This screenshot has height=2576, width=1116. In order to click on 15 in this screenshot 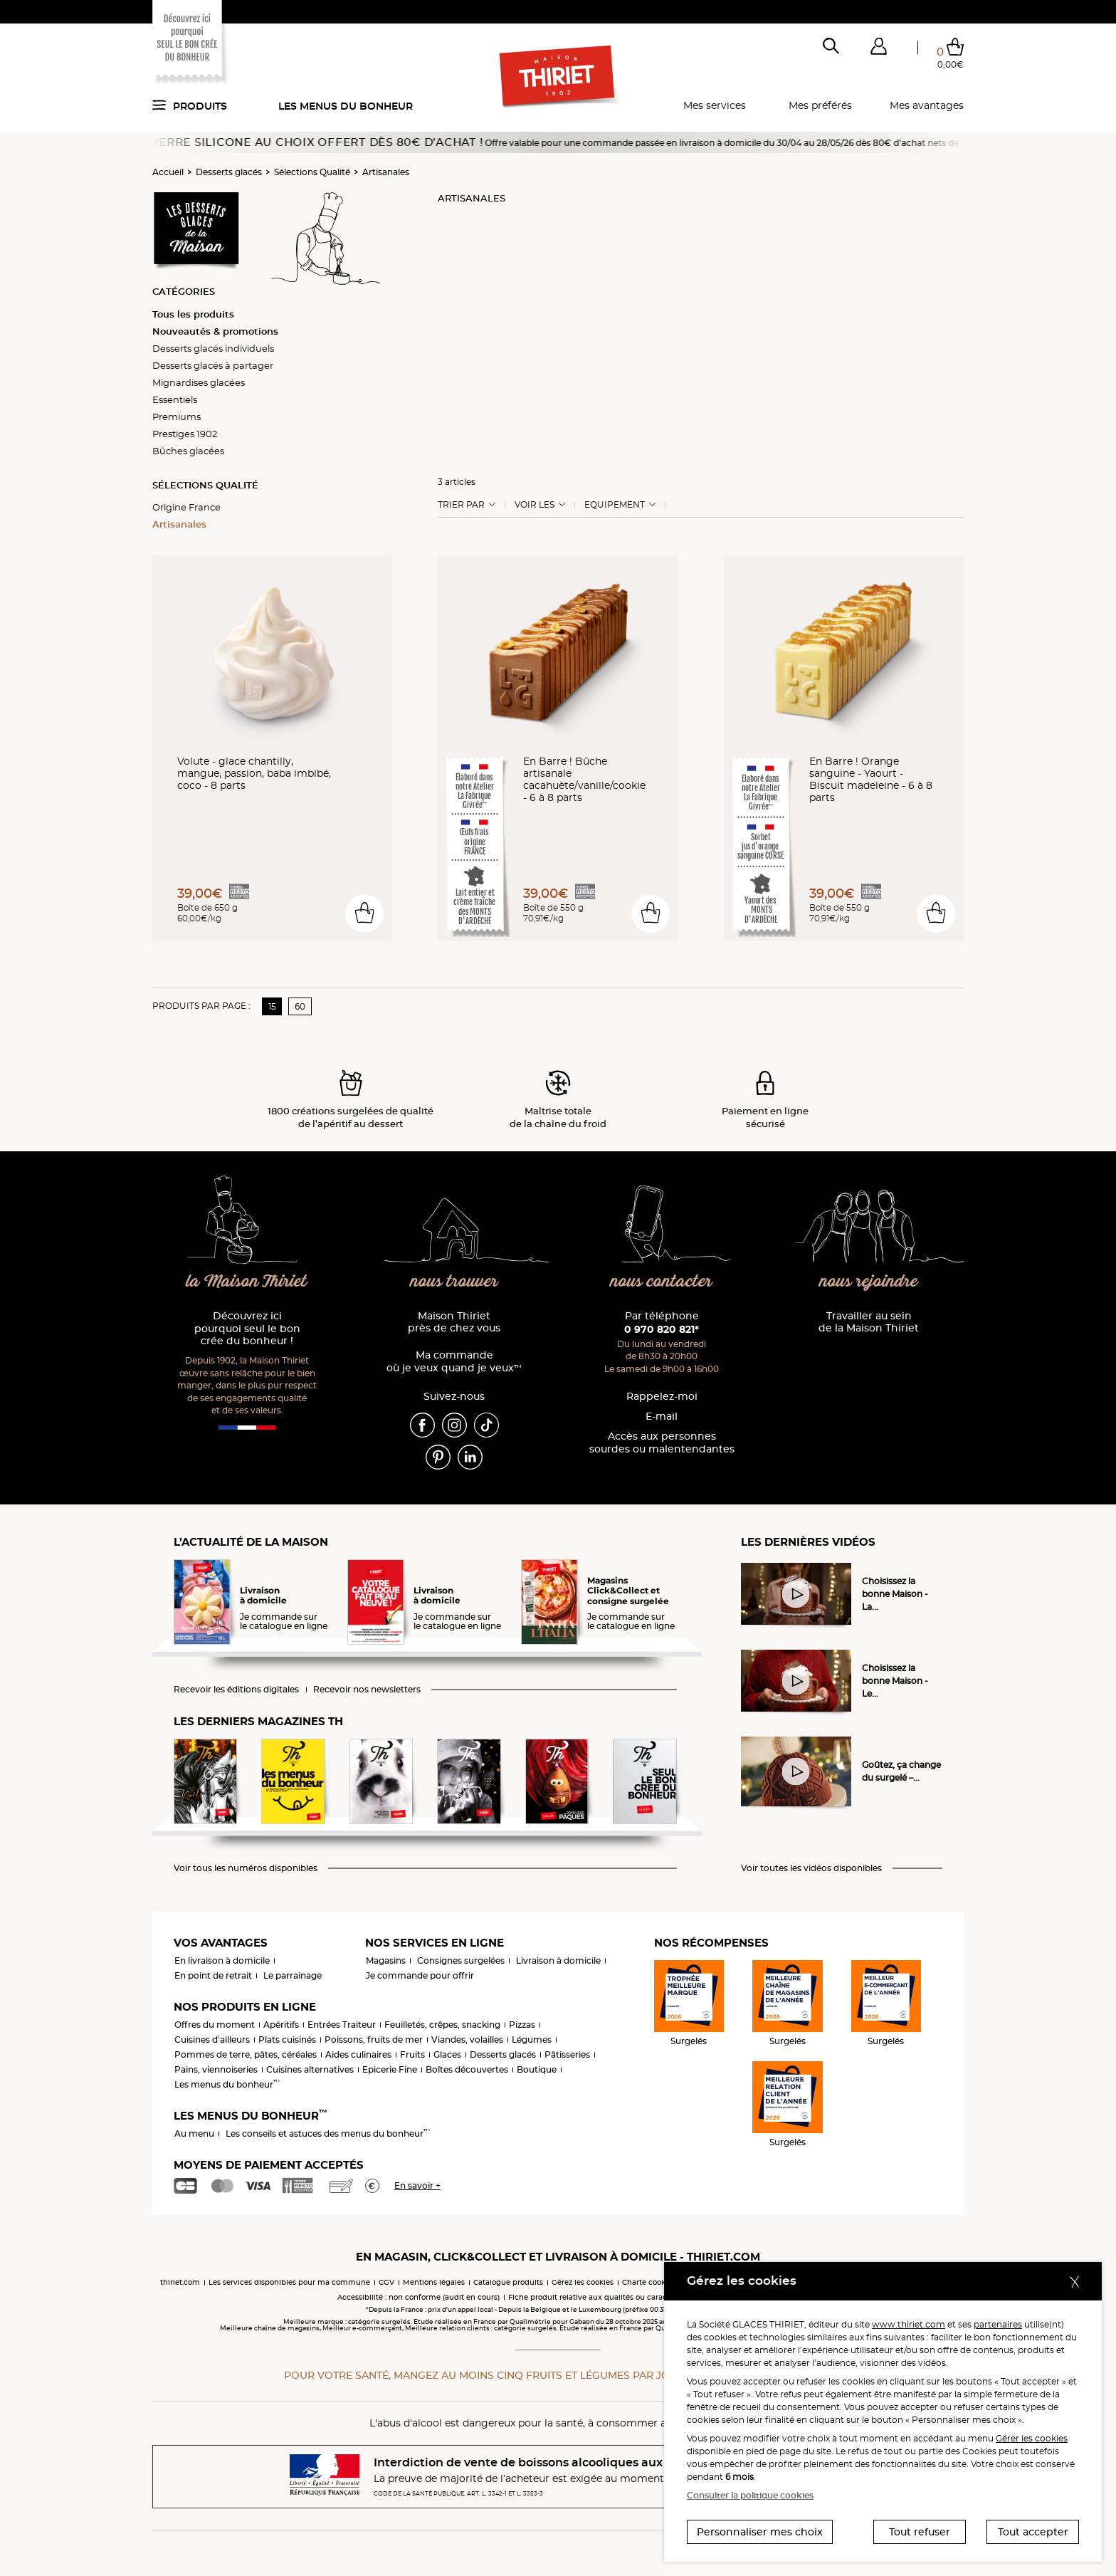, I will do `click(272, 1006)`.